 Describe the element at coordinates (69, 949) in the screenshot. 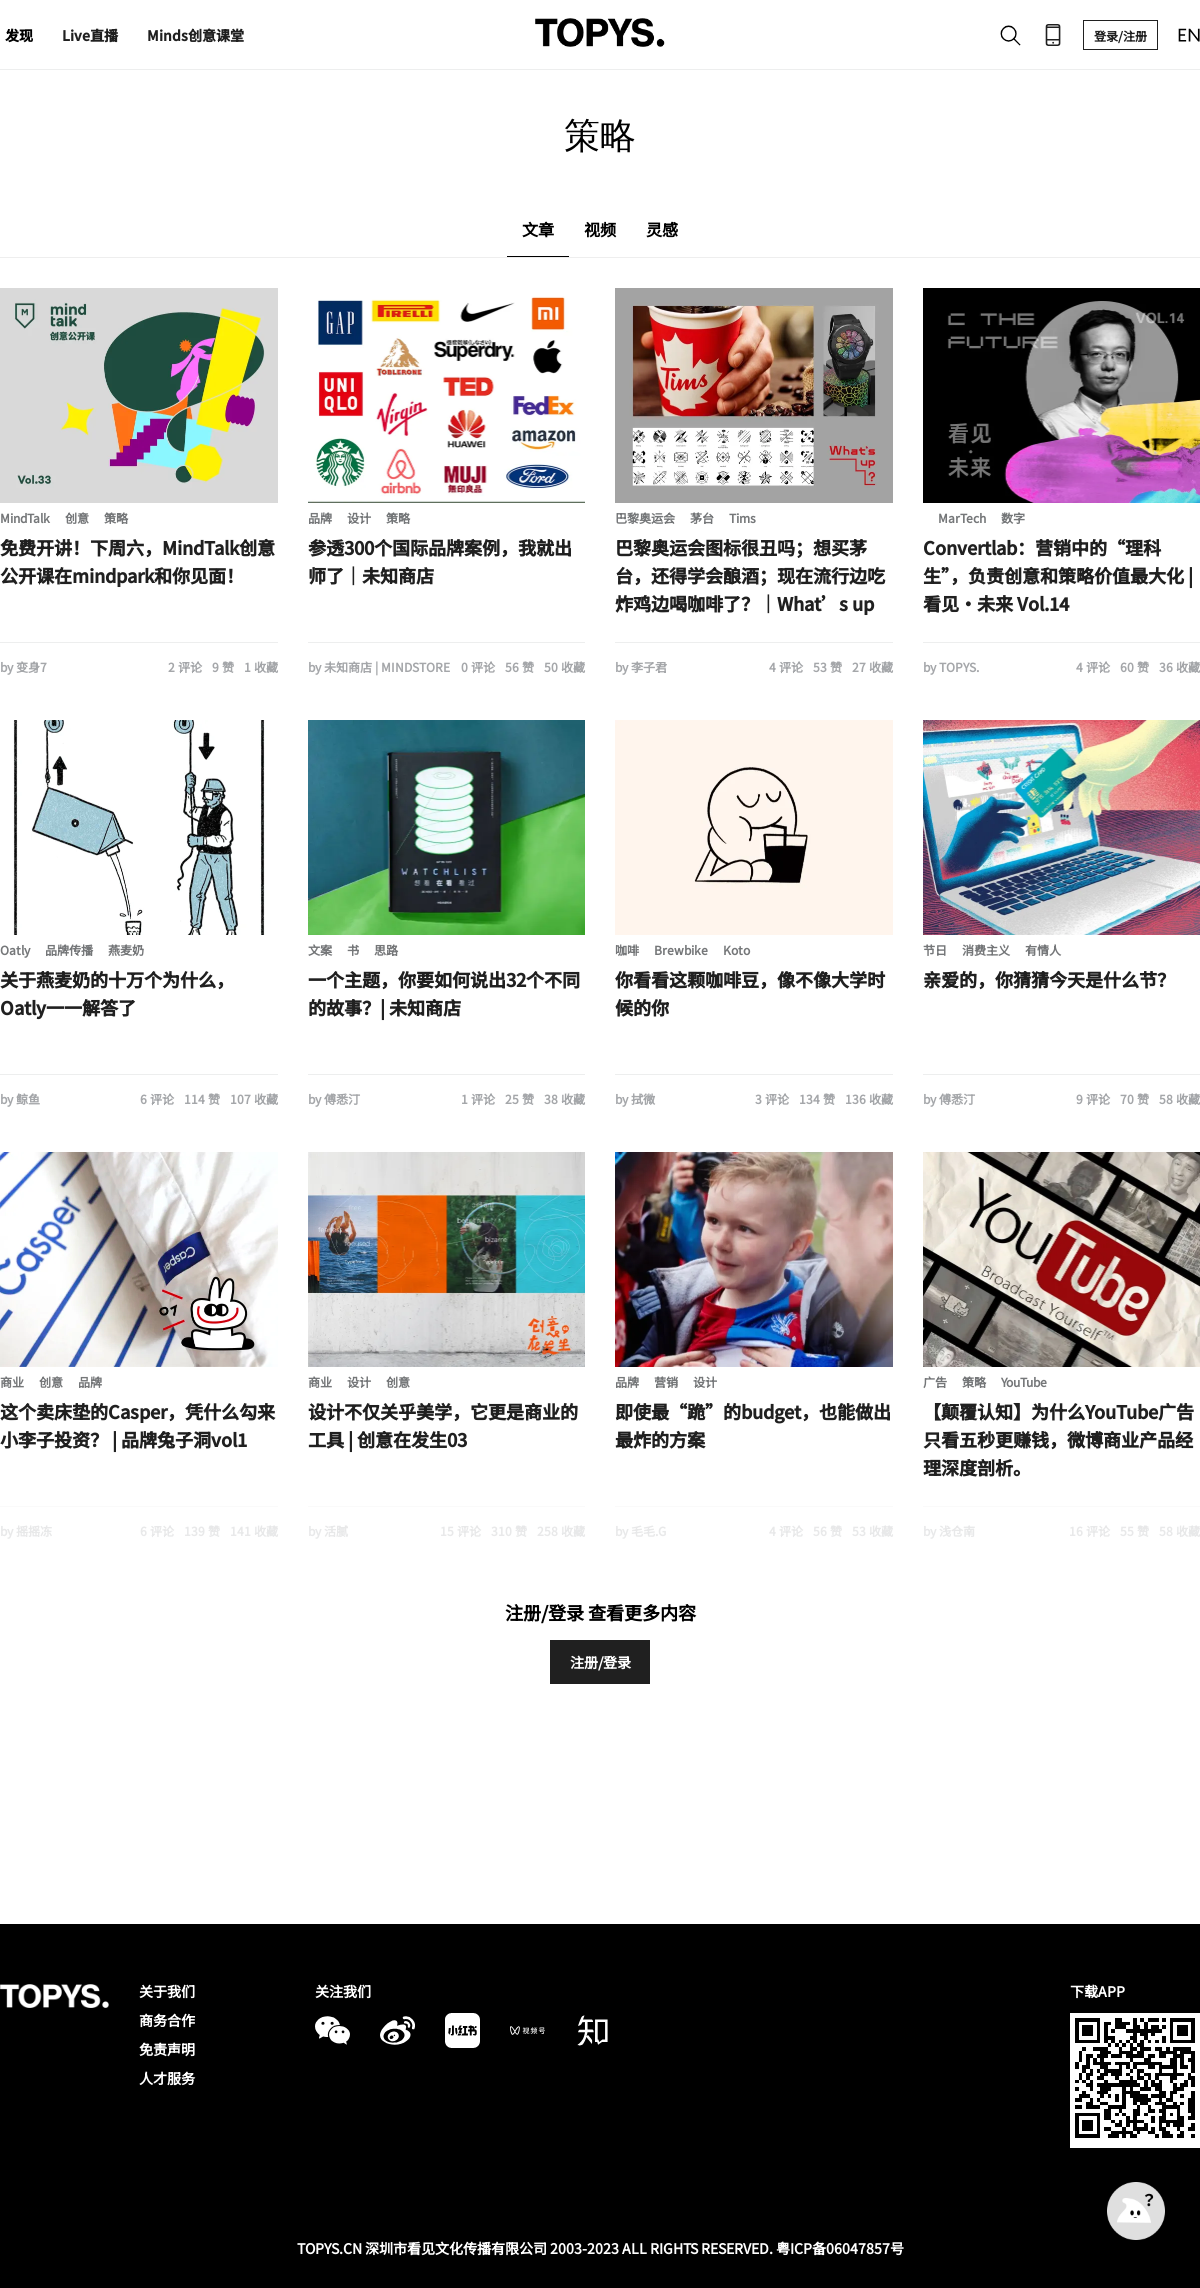

I see `品牌传播` at that location.